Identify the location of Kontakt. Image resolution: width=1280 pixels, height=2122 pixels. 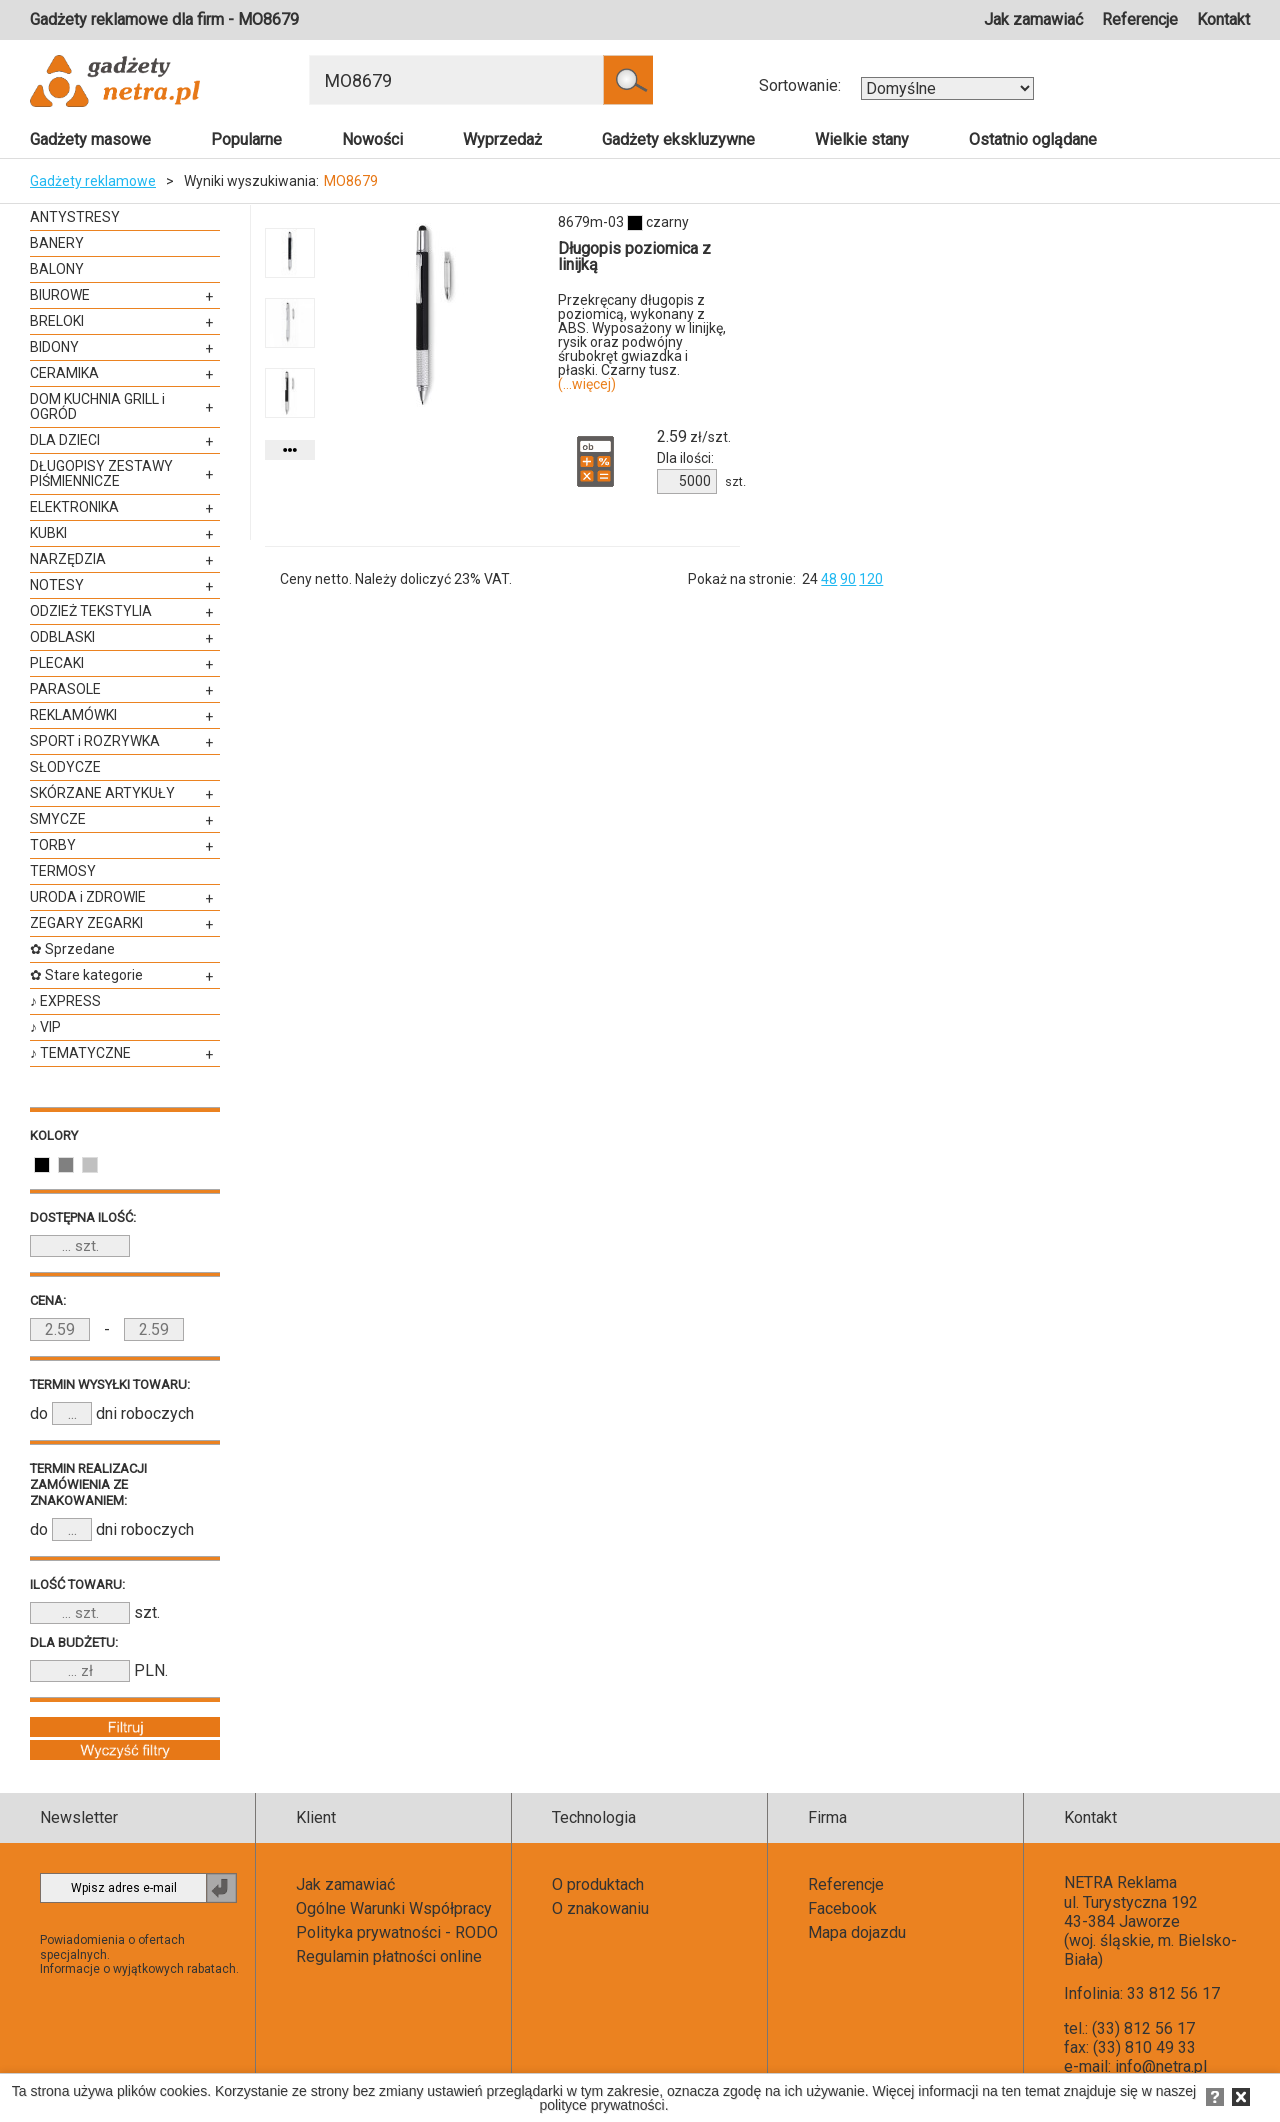
(1223, 19).